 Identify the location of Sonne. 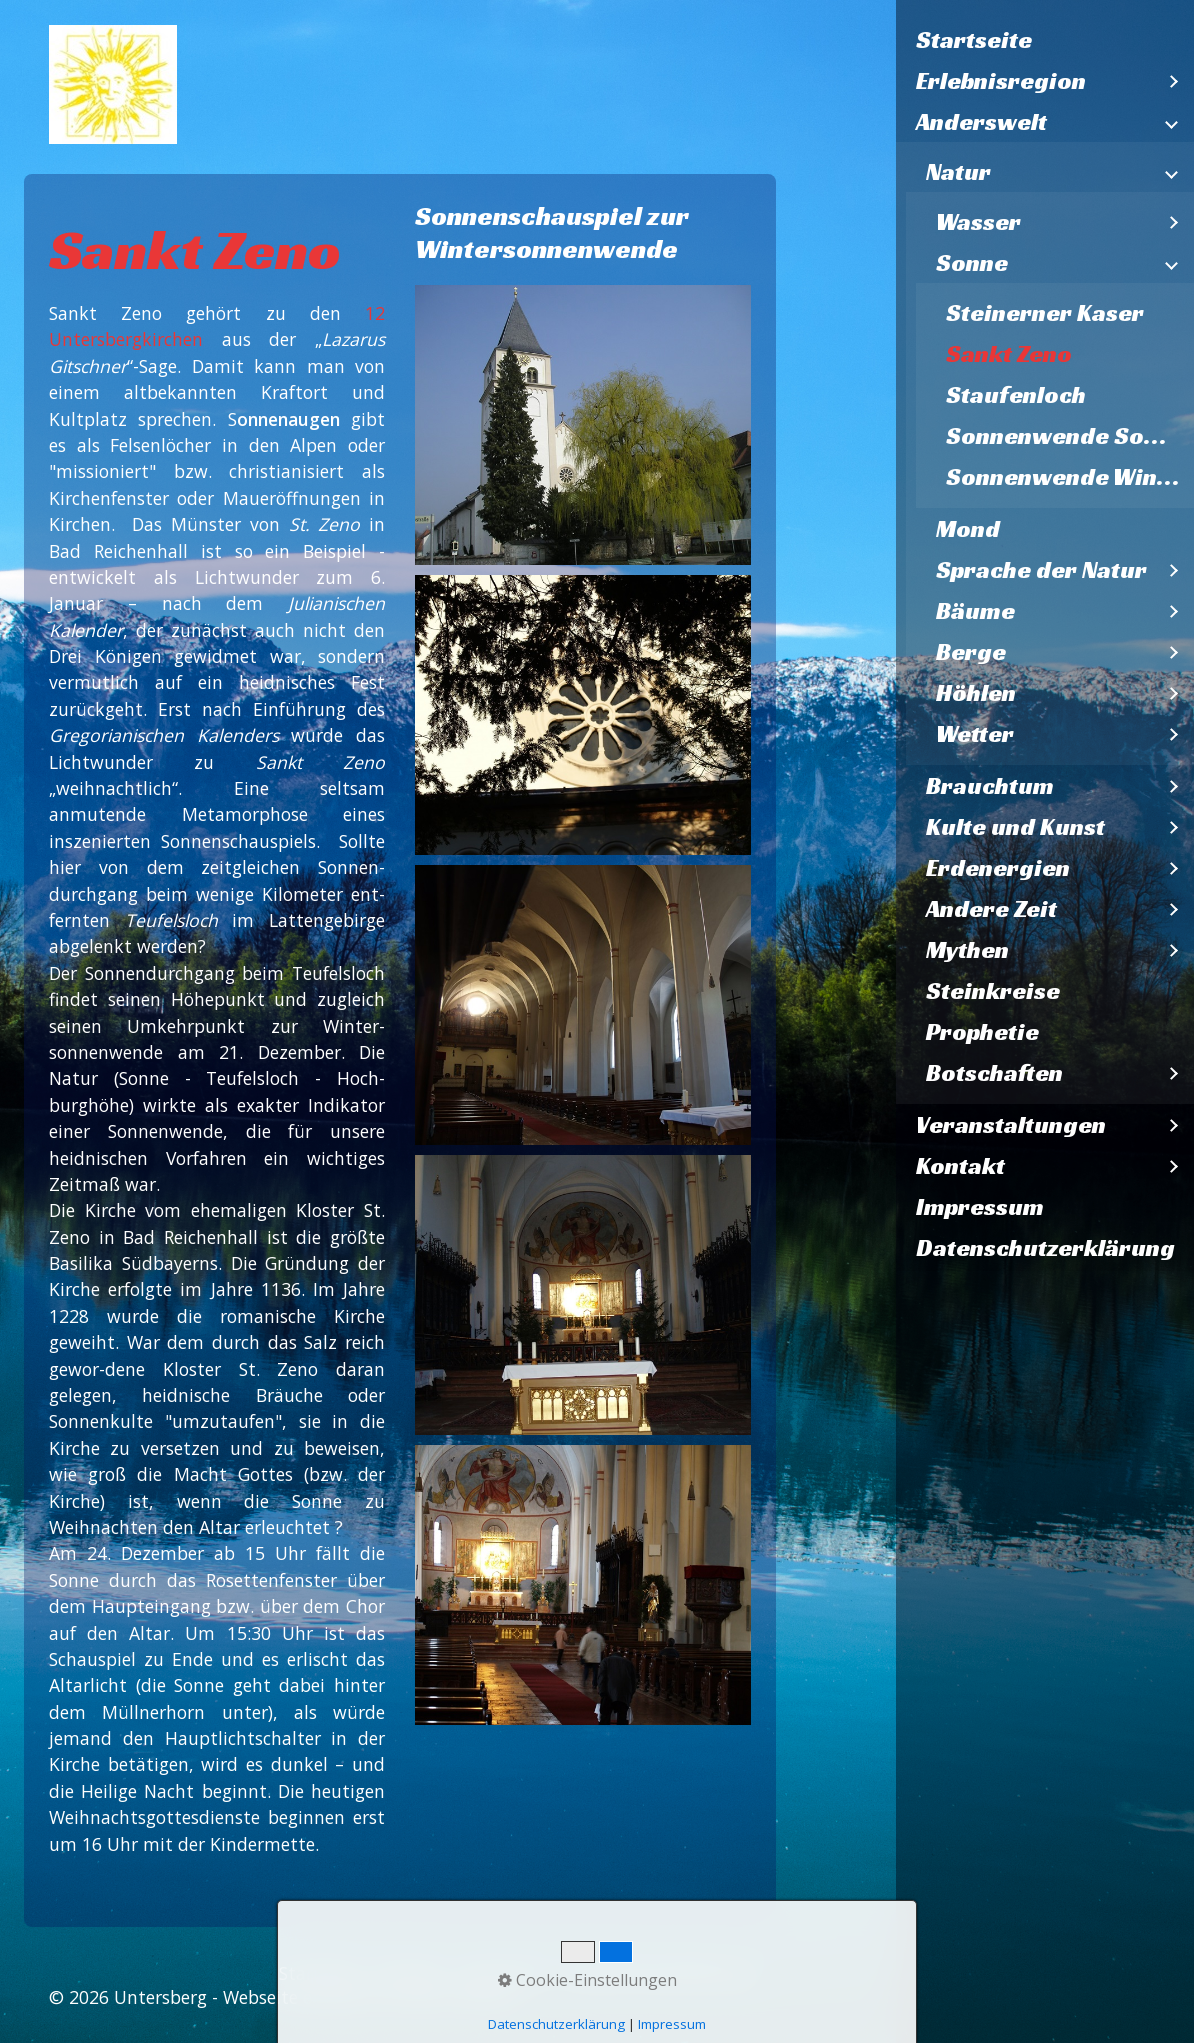
(972, 263).